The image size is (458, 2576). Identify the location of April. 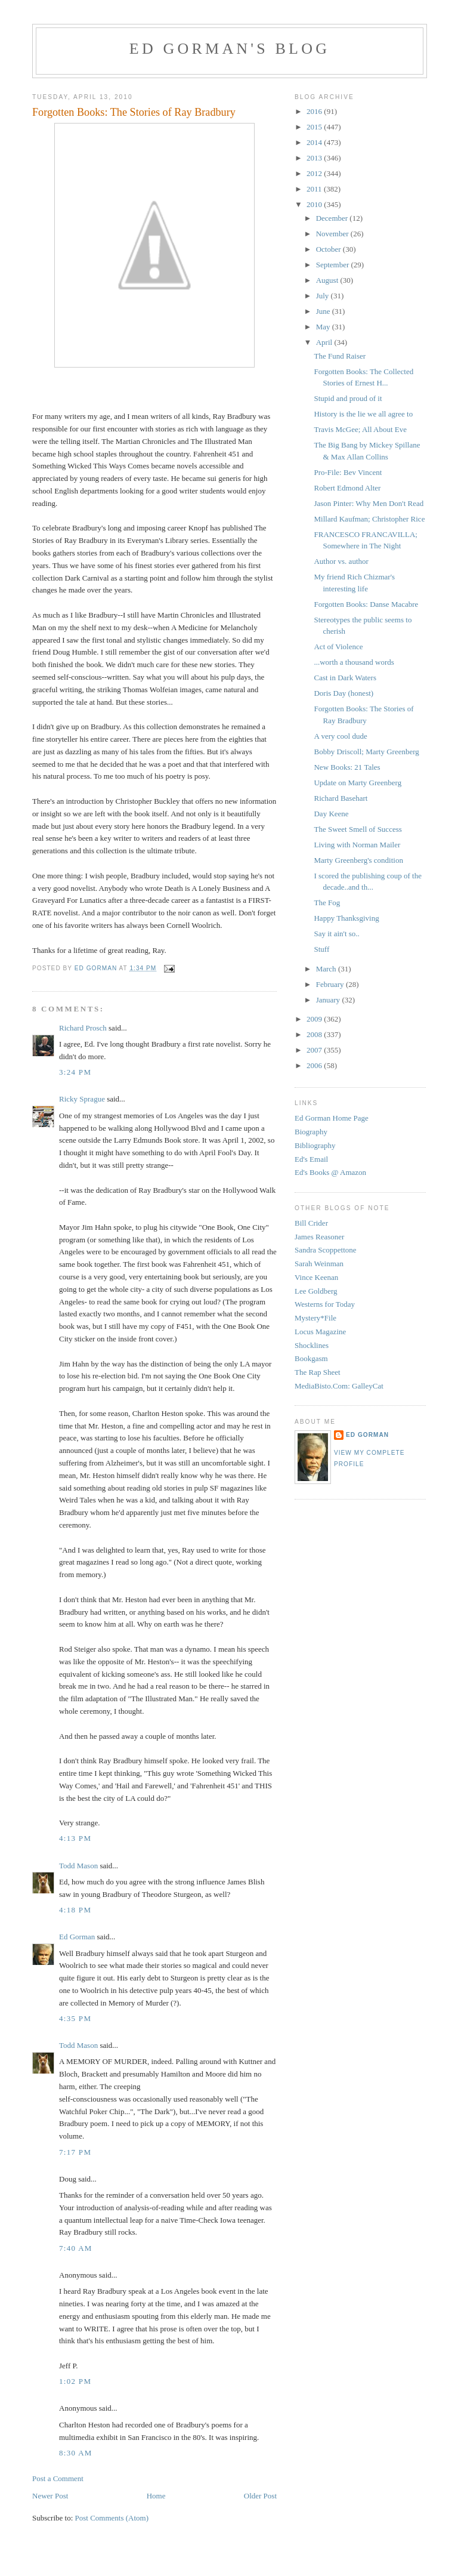
(325, 342).